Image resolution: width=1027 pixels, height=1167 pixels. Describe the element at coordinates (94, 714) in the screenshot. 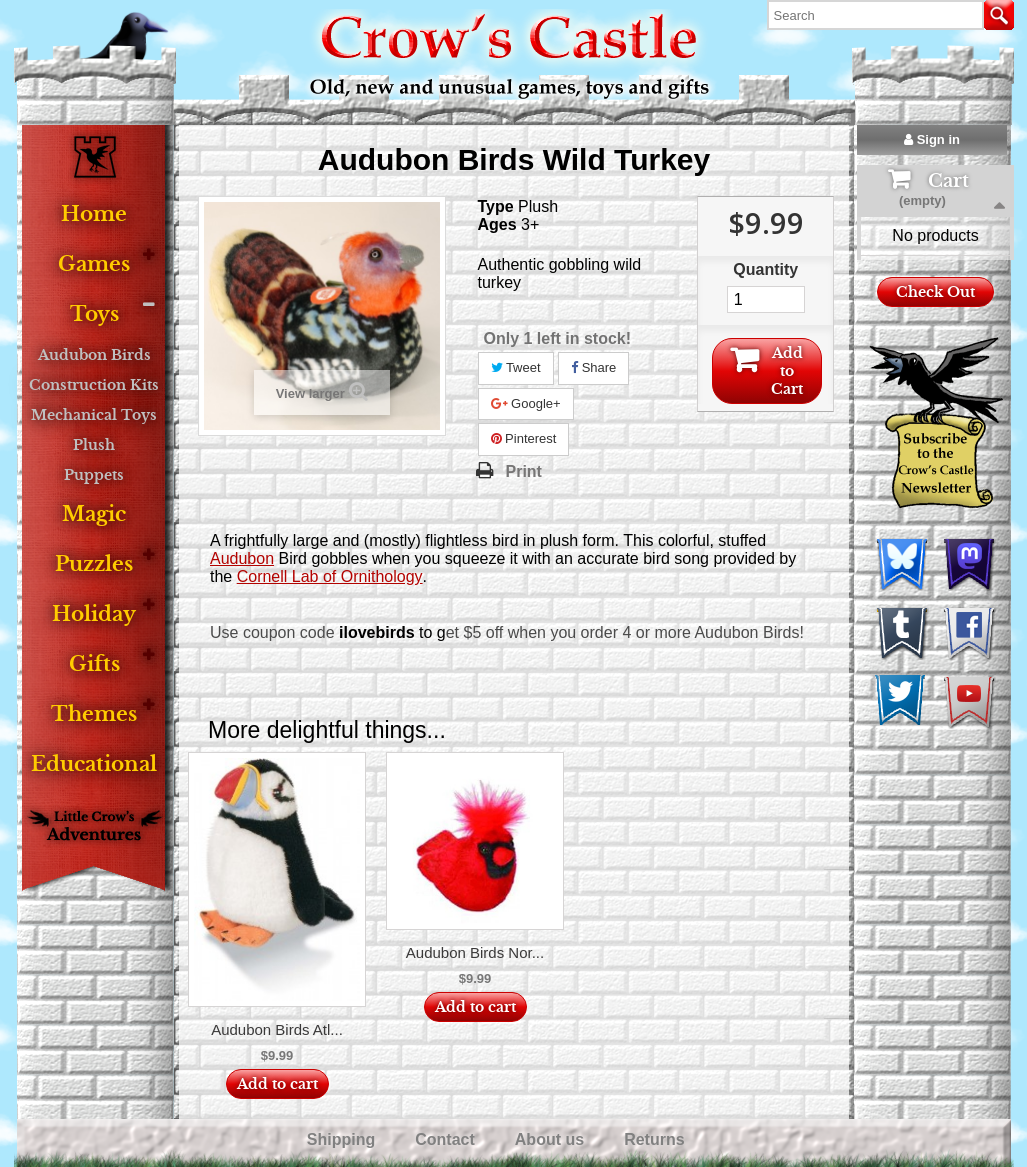

I see `Themes` at that location.